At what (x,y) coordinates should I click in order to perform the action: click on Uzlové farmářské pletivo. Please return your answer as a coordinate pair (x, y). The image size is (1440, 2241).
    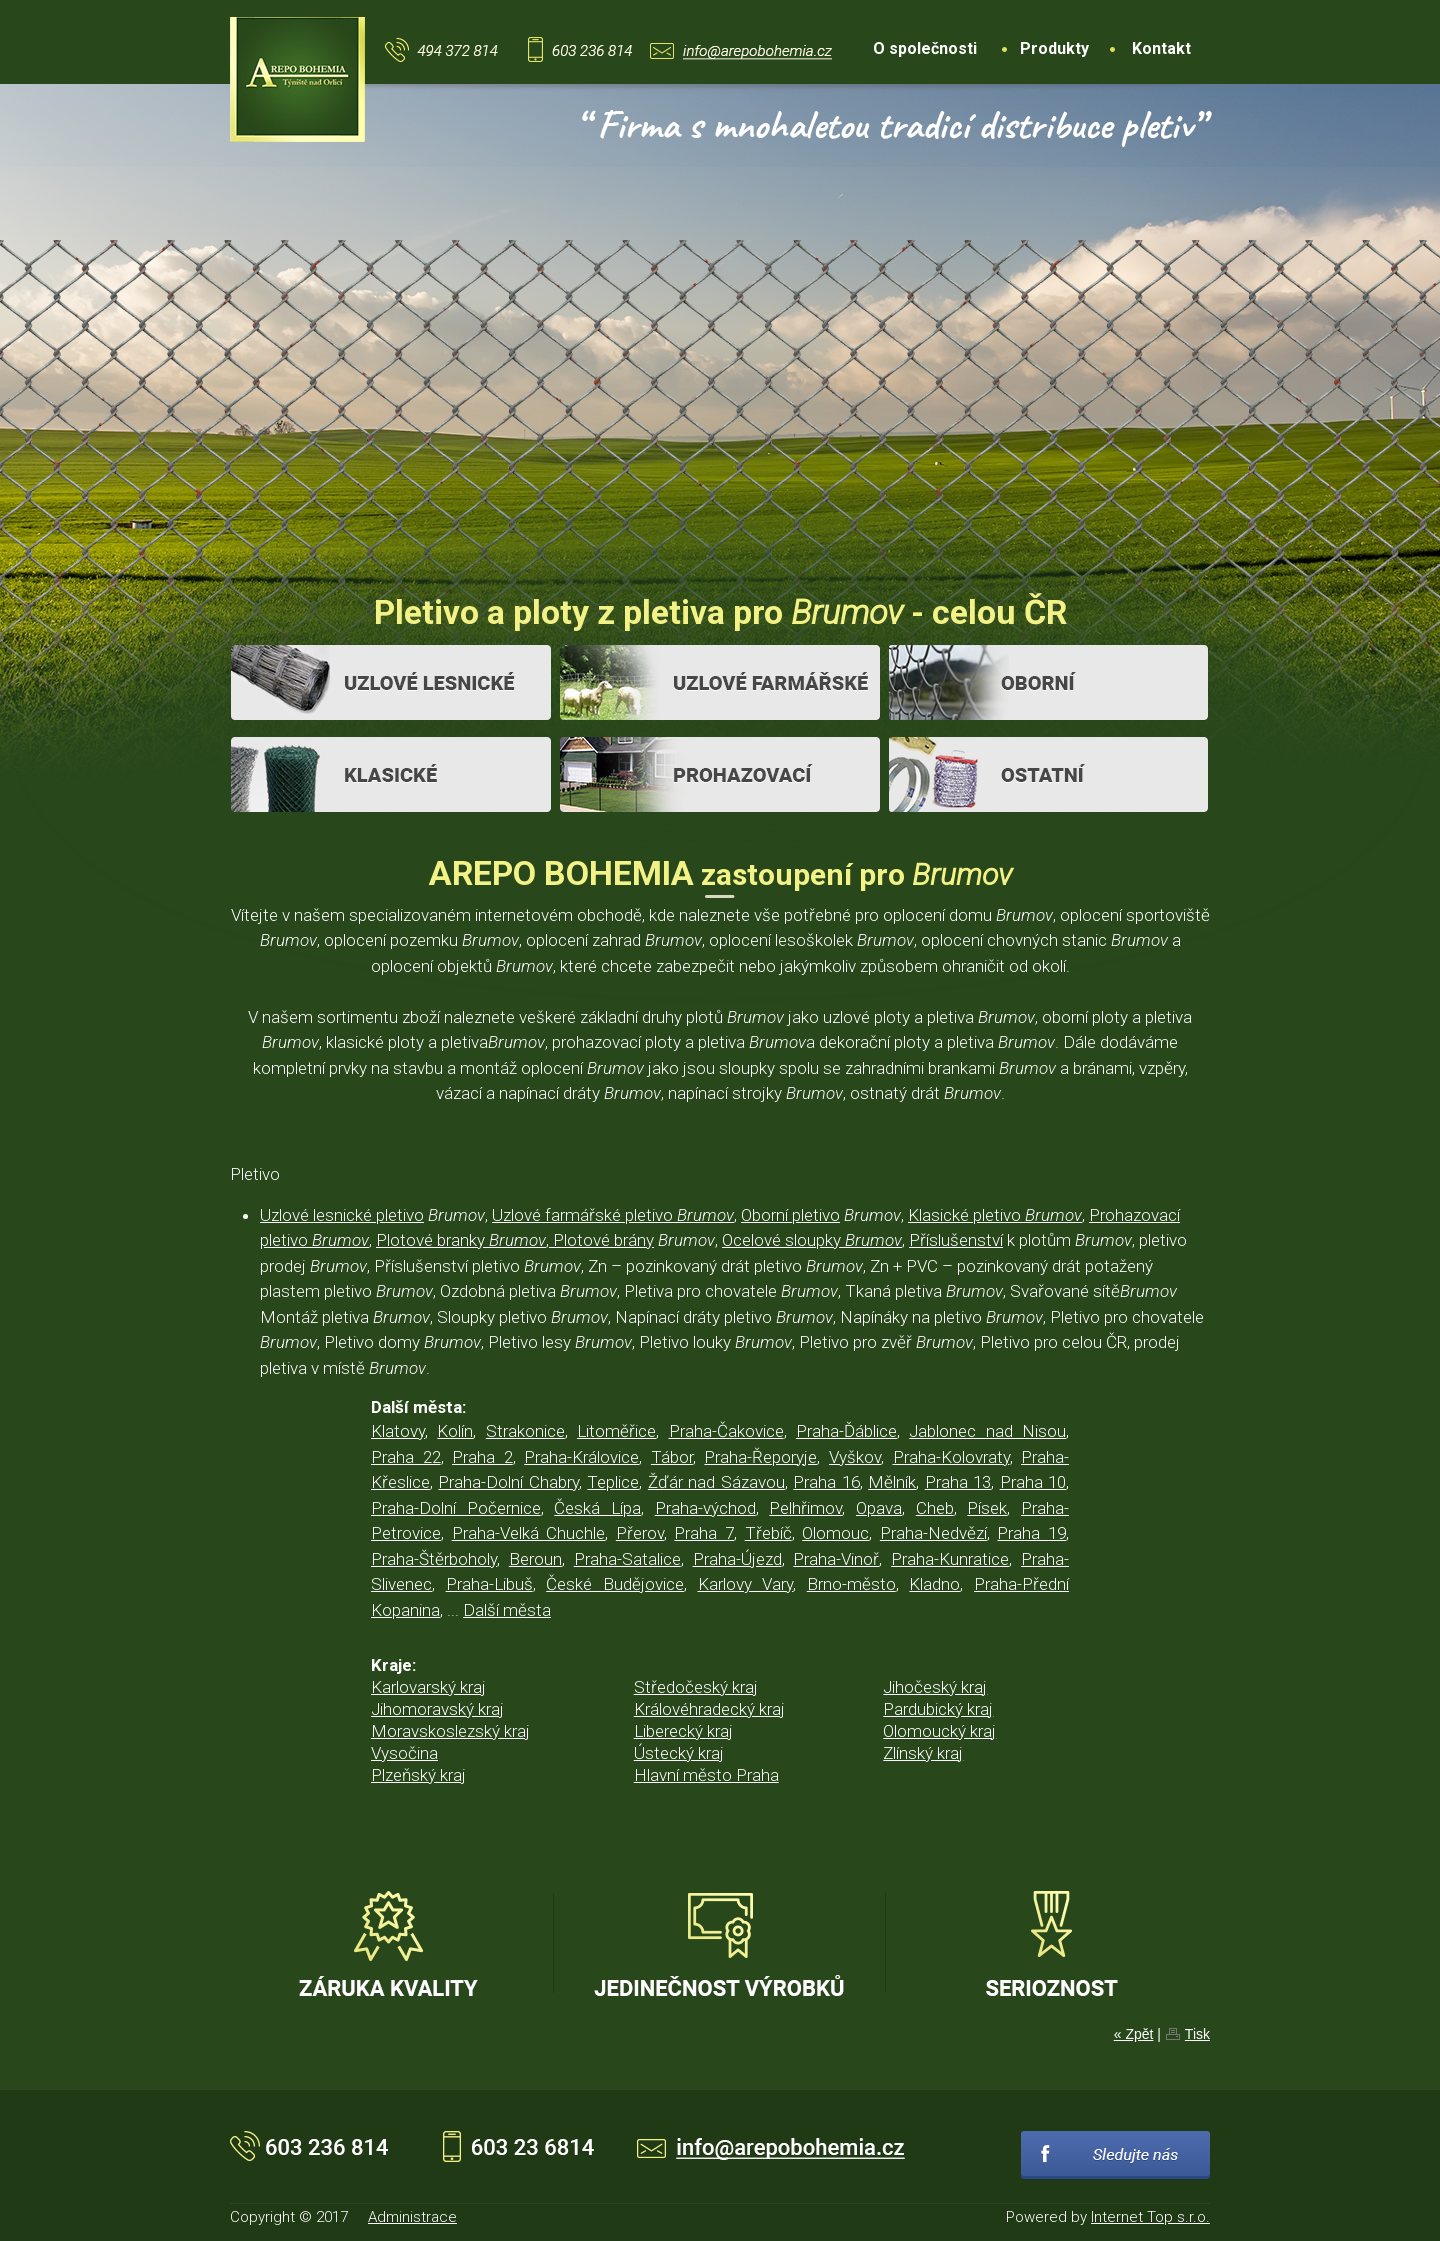
    Looking at the image, I should click on (613, 1215).